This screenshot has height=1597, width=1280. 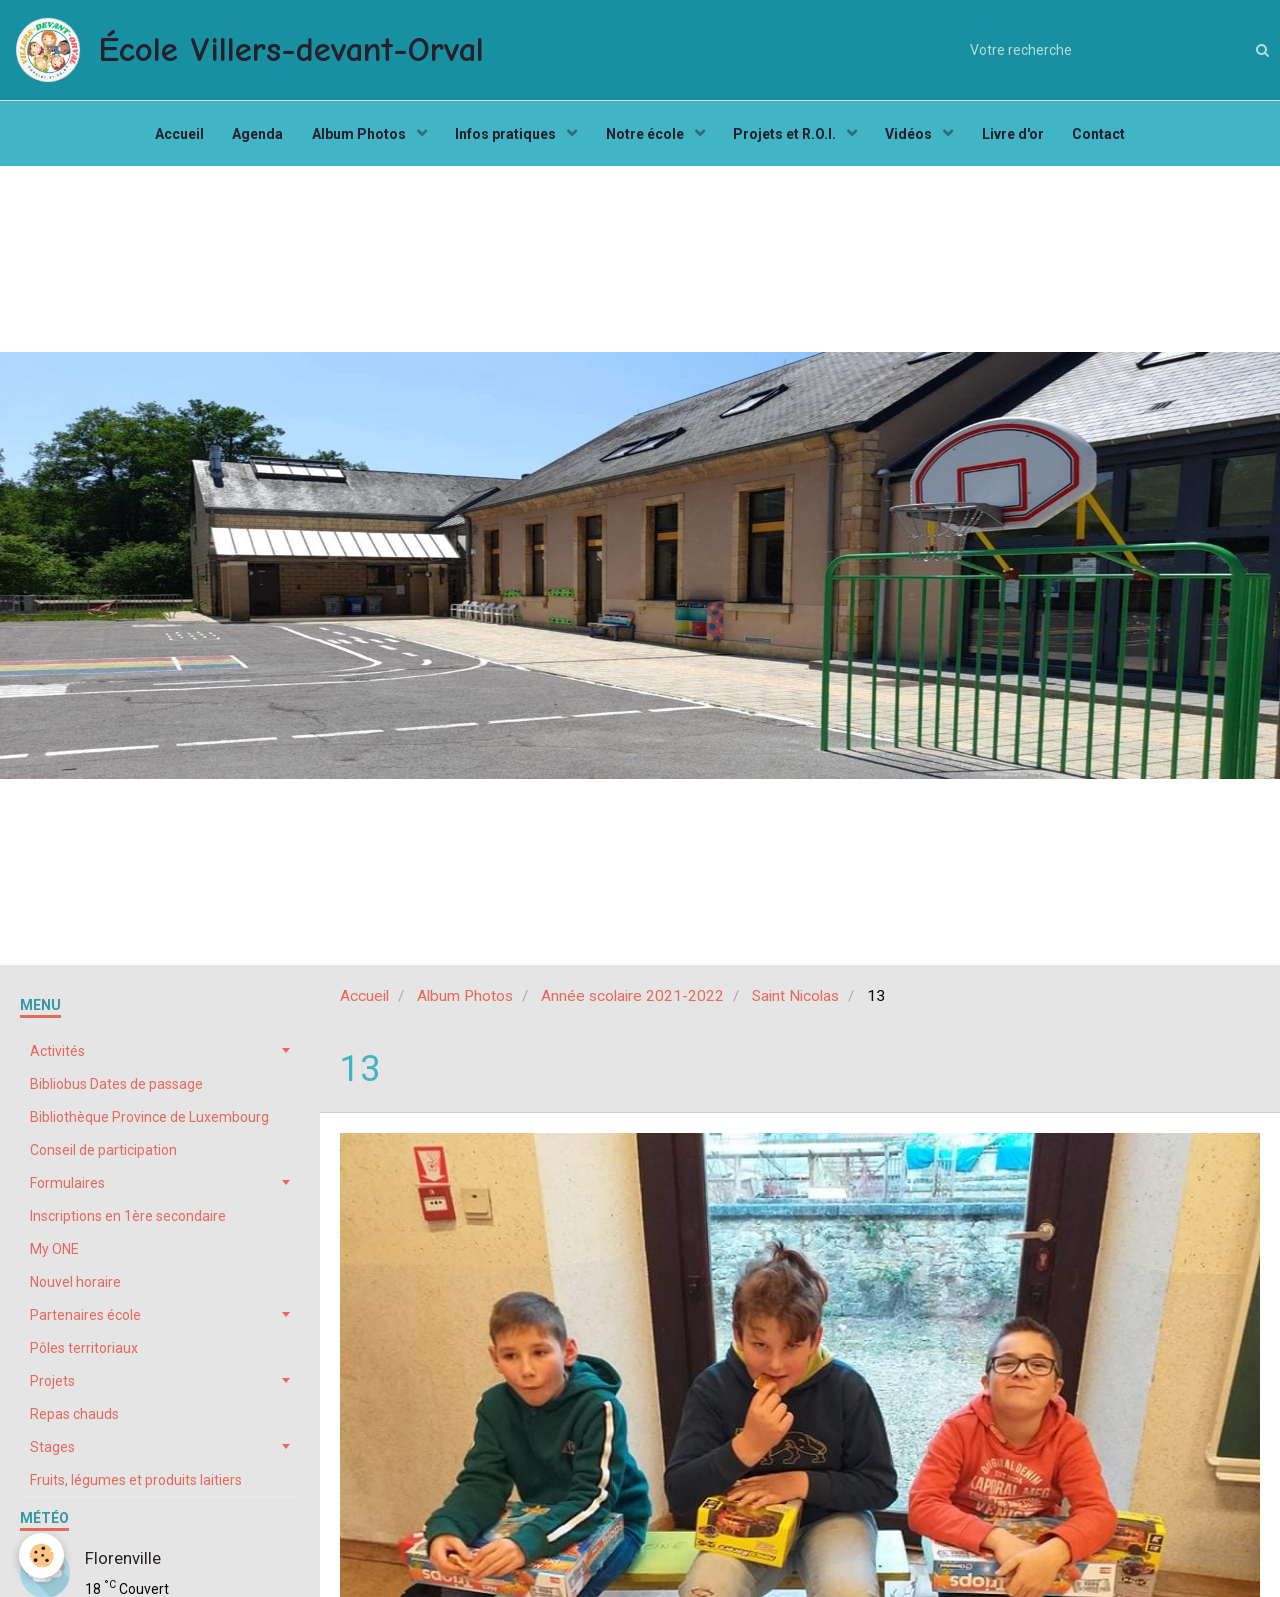 What do you see at coordinates (54, 1254) in the screenshot?
I see `My ONE` at bounding box center [54, 1254].